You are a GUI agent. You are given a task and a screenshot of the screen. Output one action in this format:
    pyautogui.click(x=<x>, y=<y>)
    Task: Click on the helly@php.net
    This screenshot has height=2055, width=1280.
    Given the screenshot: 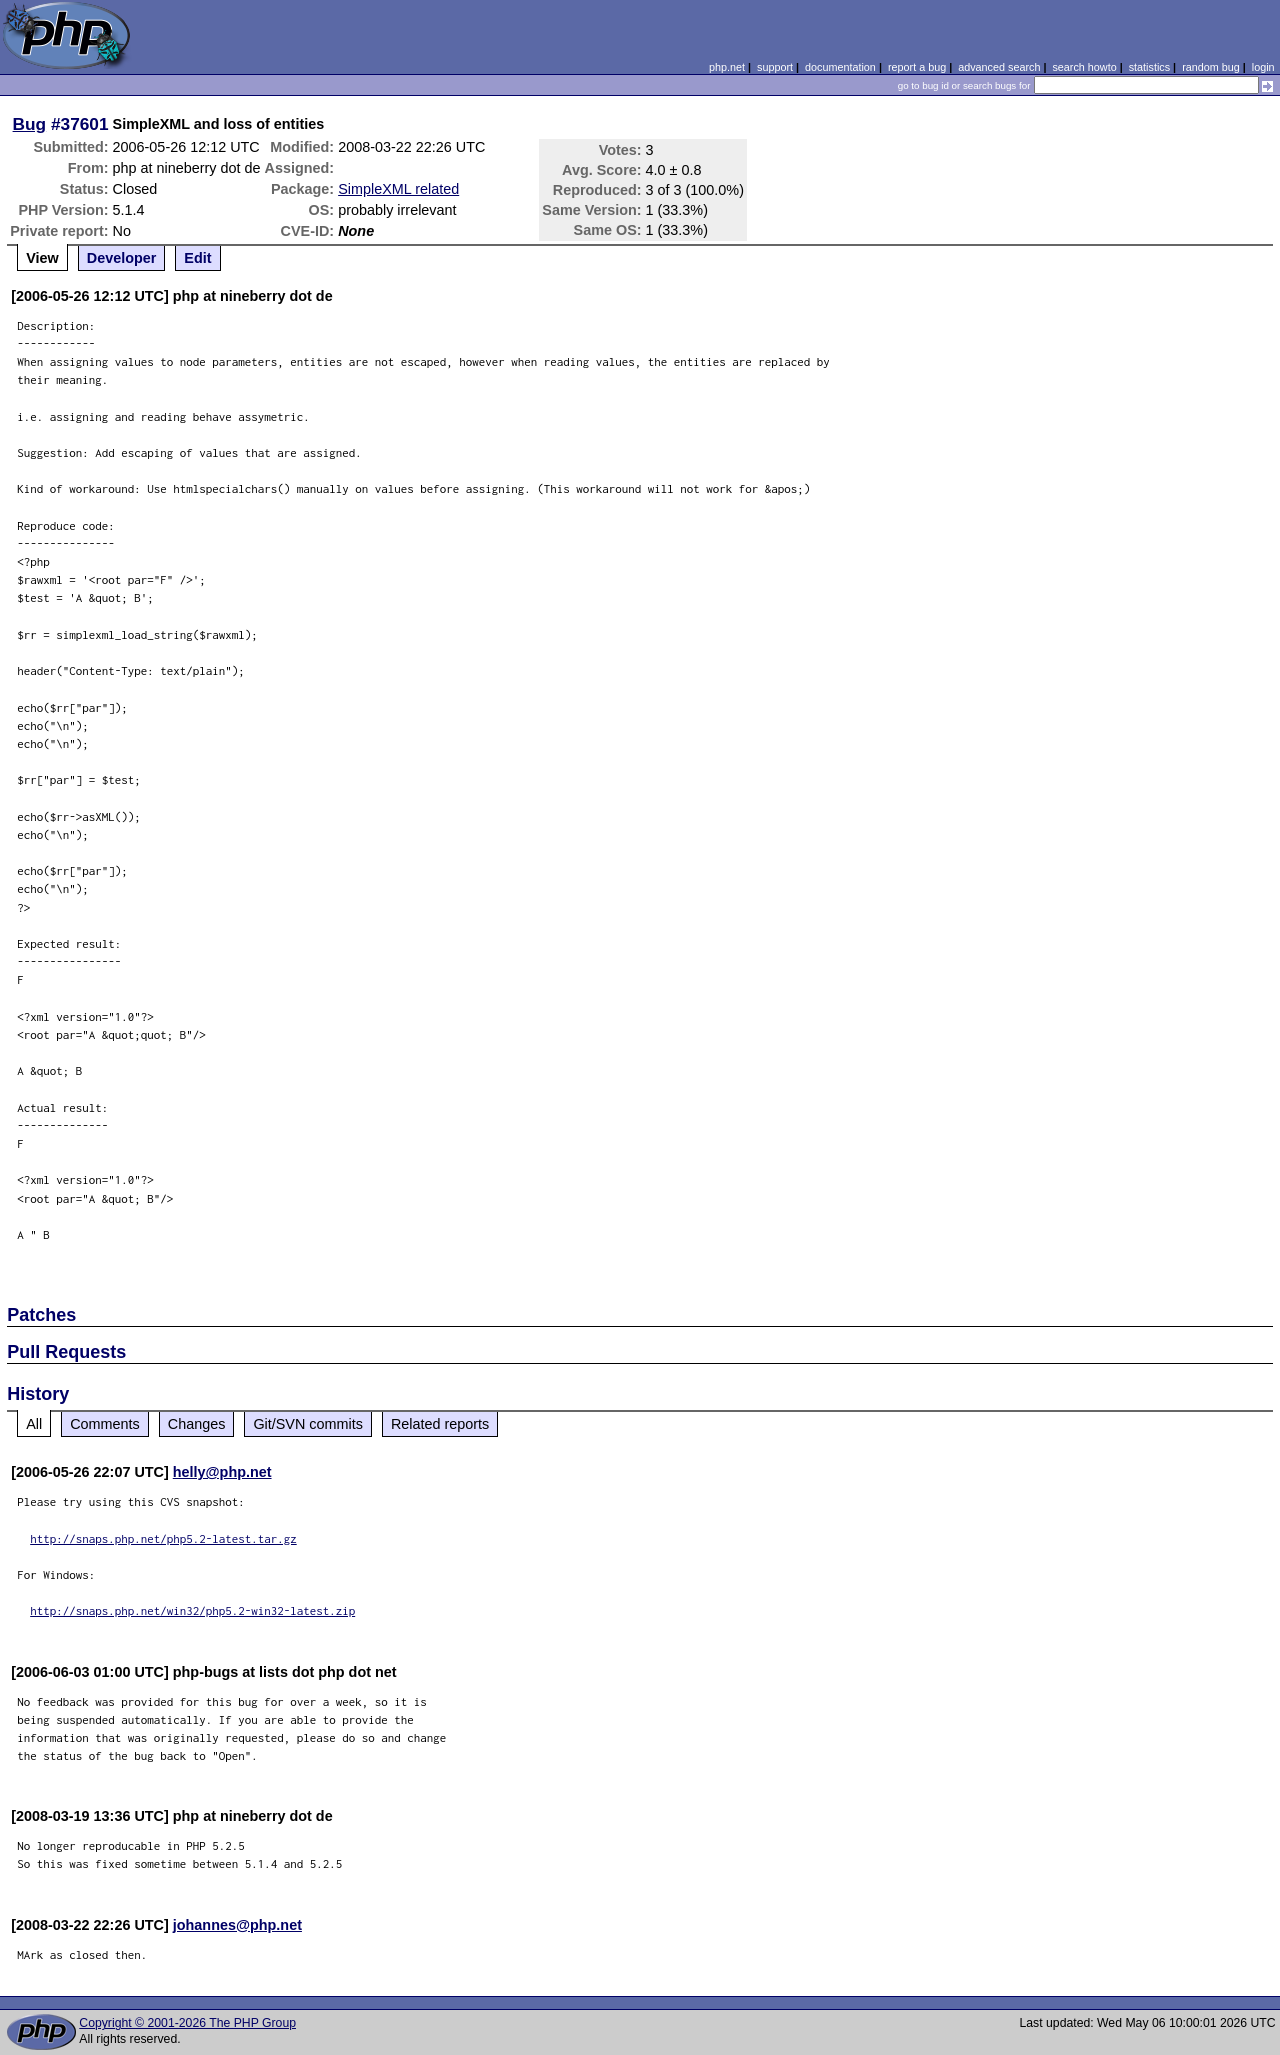 What is the action you would take?
    pyautogui.click(x=222, y=1472)
    